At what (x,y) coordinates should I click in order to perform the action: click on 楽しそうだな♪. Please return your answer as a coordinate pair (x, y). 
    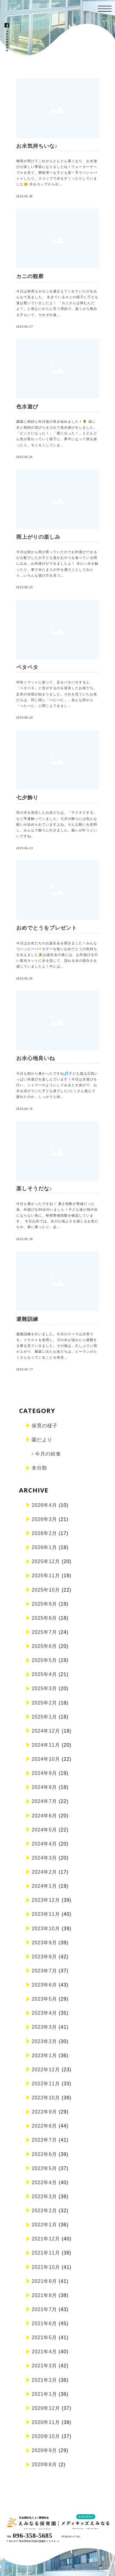
    Looking at the image, I should click on (34, 1188).